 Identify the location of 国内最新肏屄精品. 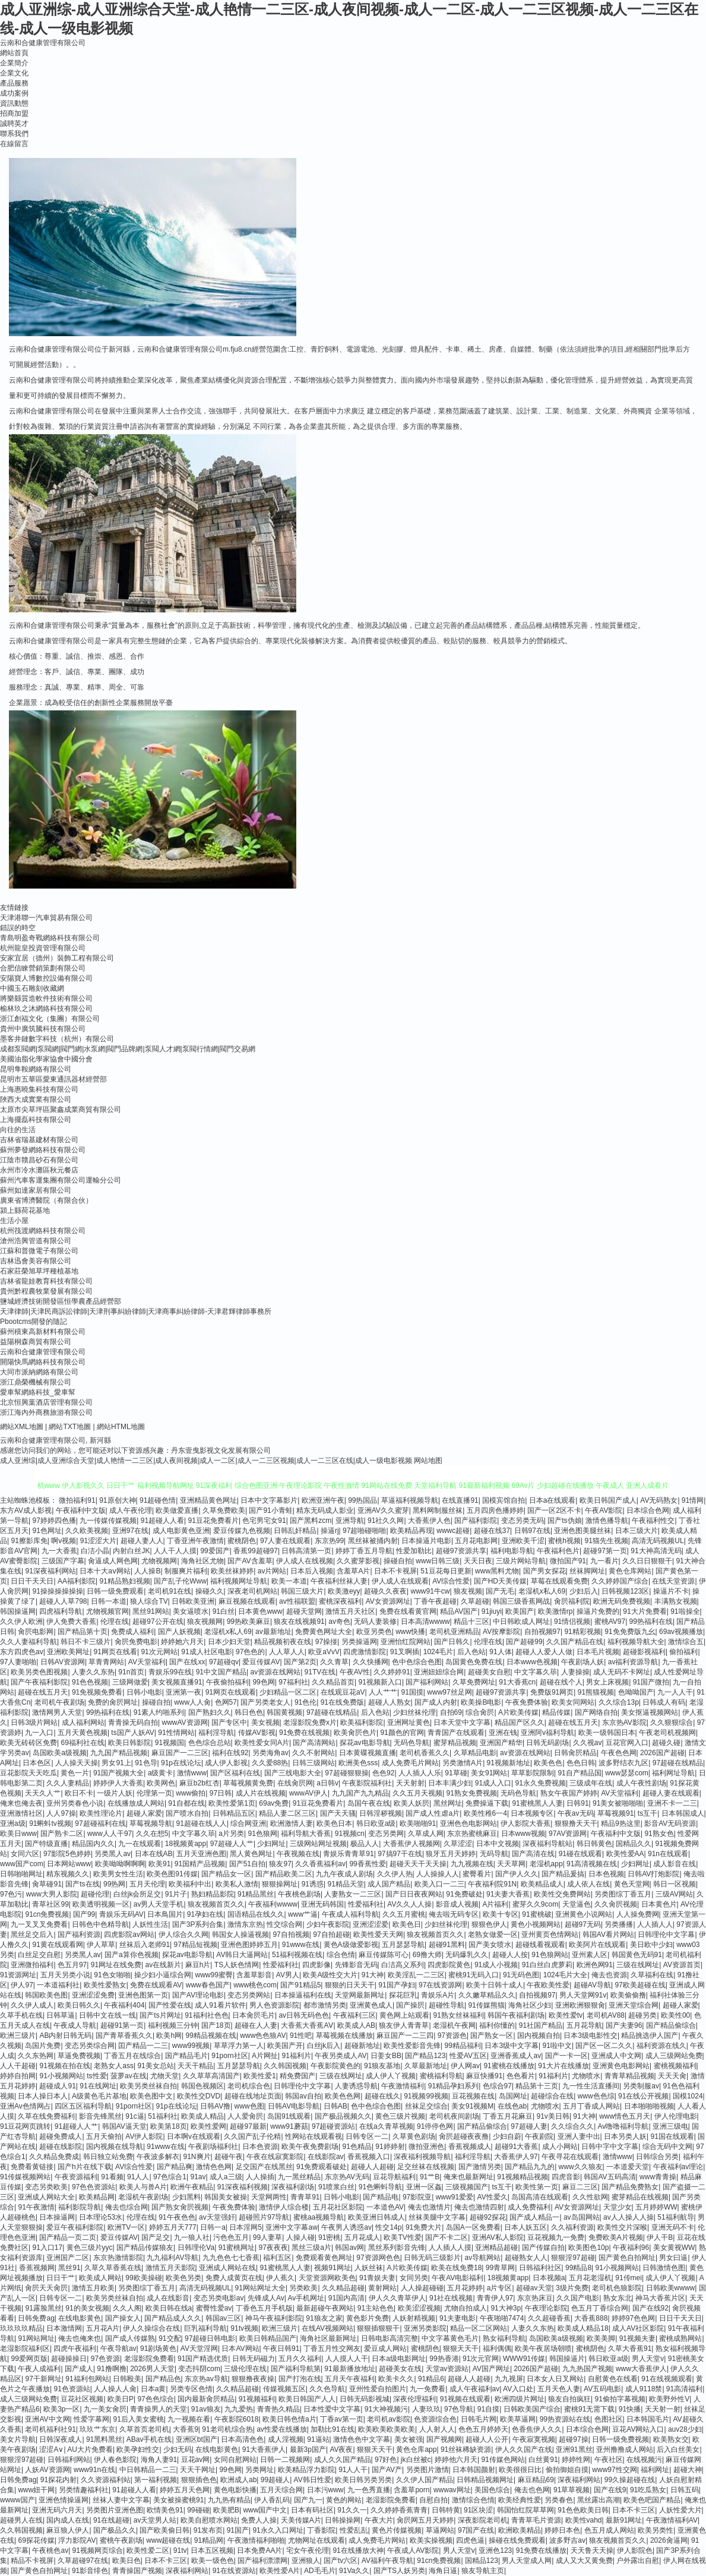
(206, 2399).